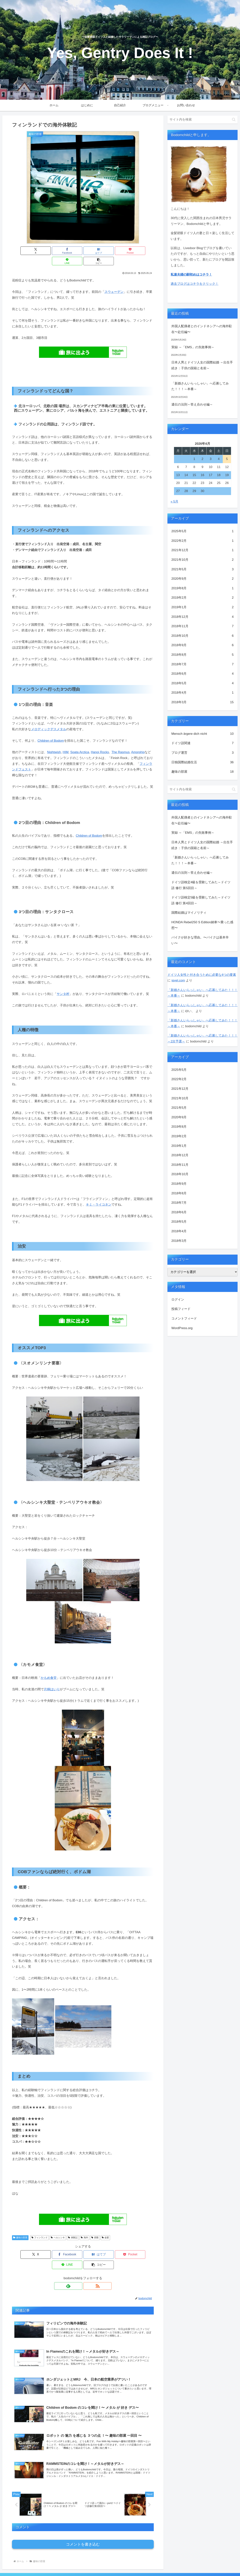 The height and width of the screenshot is (2576, 240). What do you see at coordinates (201, 975) in the screenshot?
I see `ドイツ人女性と付き合うために必要な4つの要素` at bounding box center [201, 975].